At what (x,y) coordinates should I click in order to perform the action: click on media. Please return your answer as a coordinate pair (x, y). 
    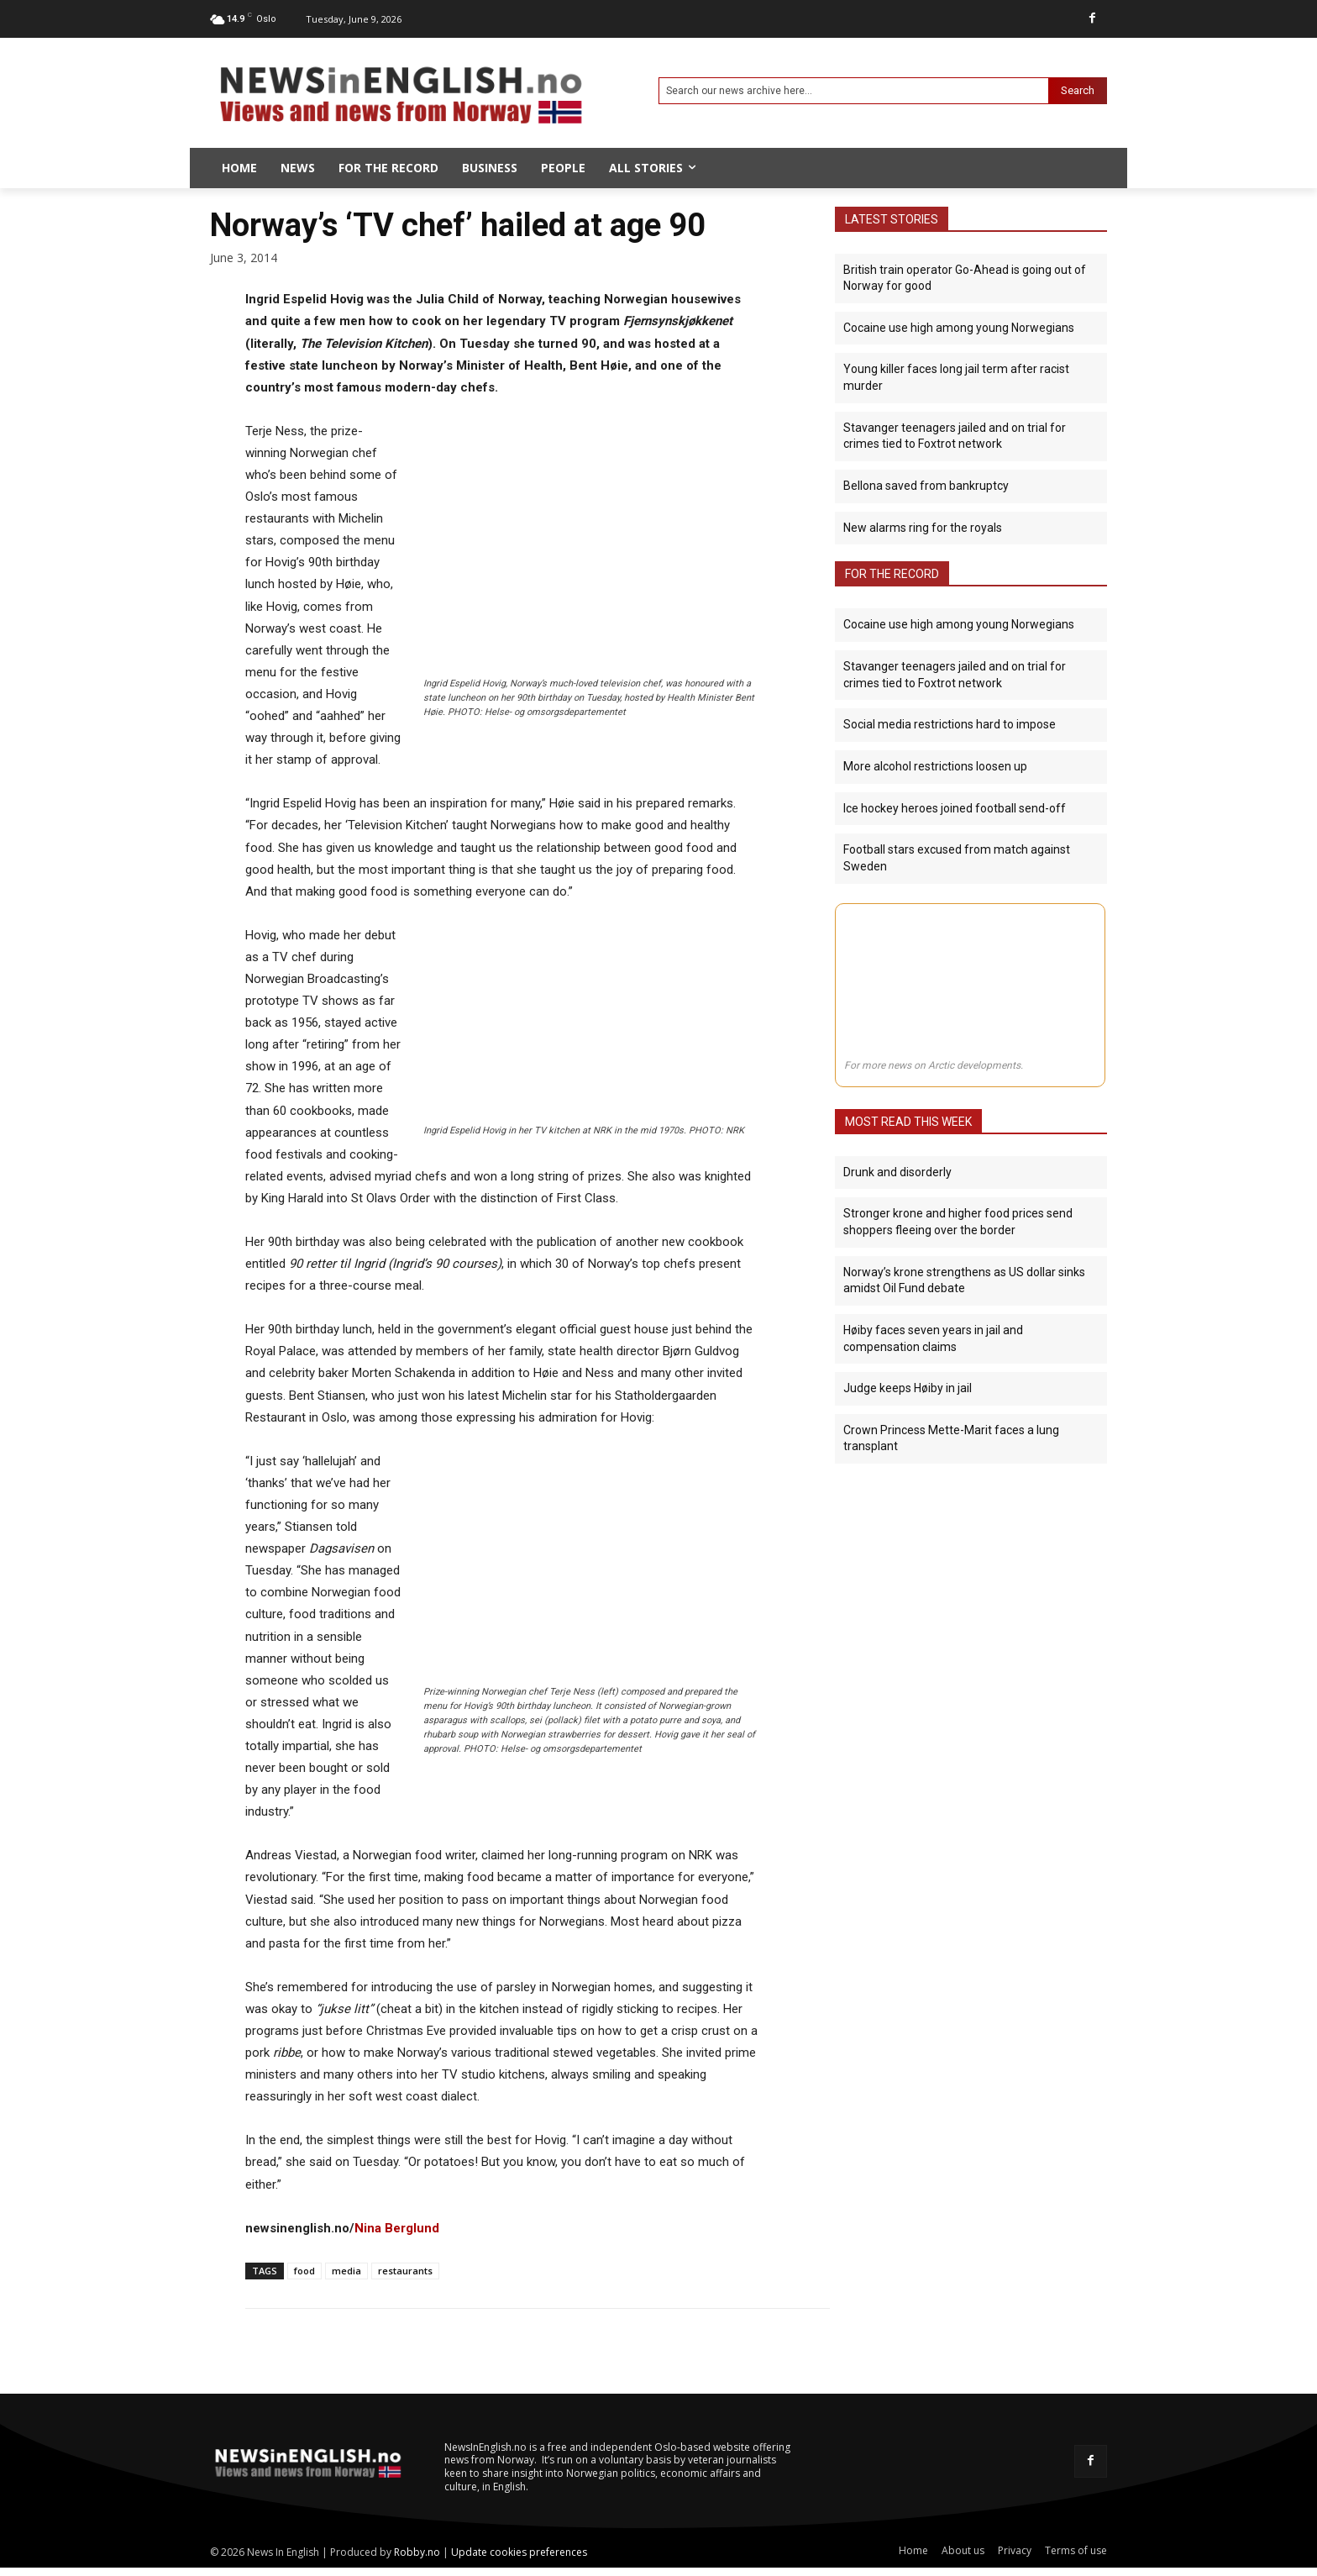
    Looking at the image, I should click on (346, 2270).